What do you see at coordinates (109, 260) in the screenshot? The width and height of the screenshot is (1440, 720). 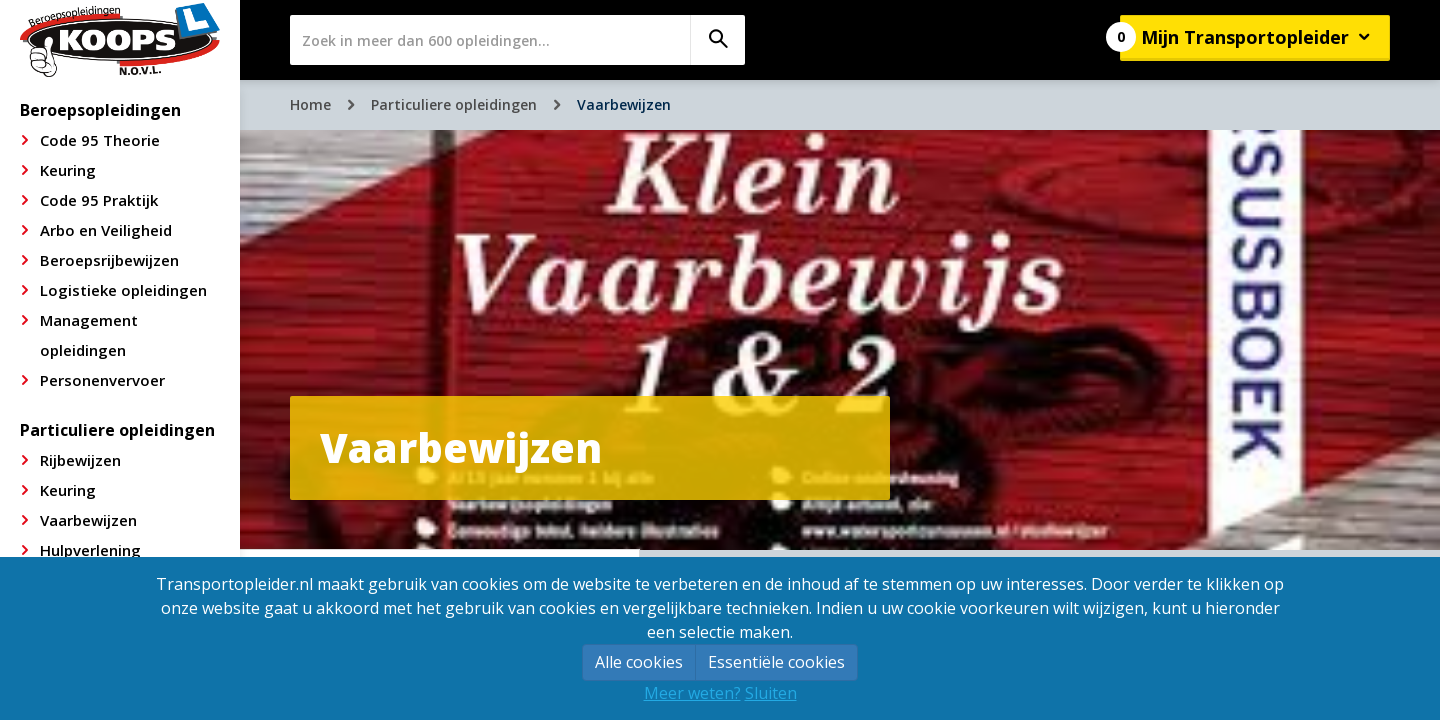 I see `Beroepsrijbewijzen` at bounding box center [109, 260].